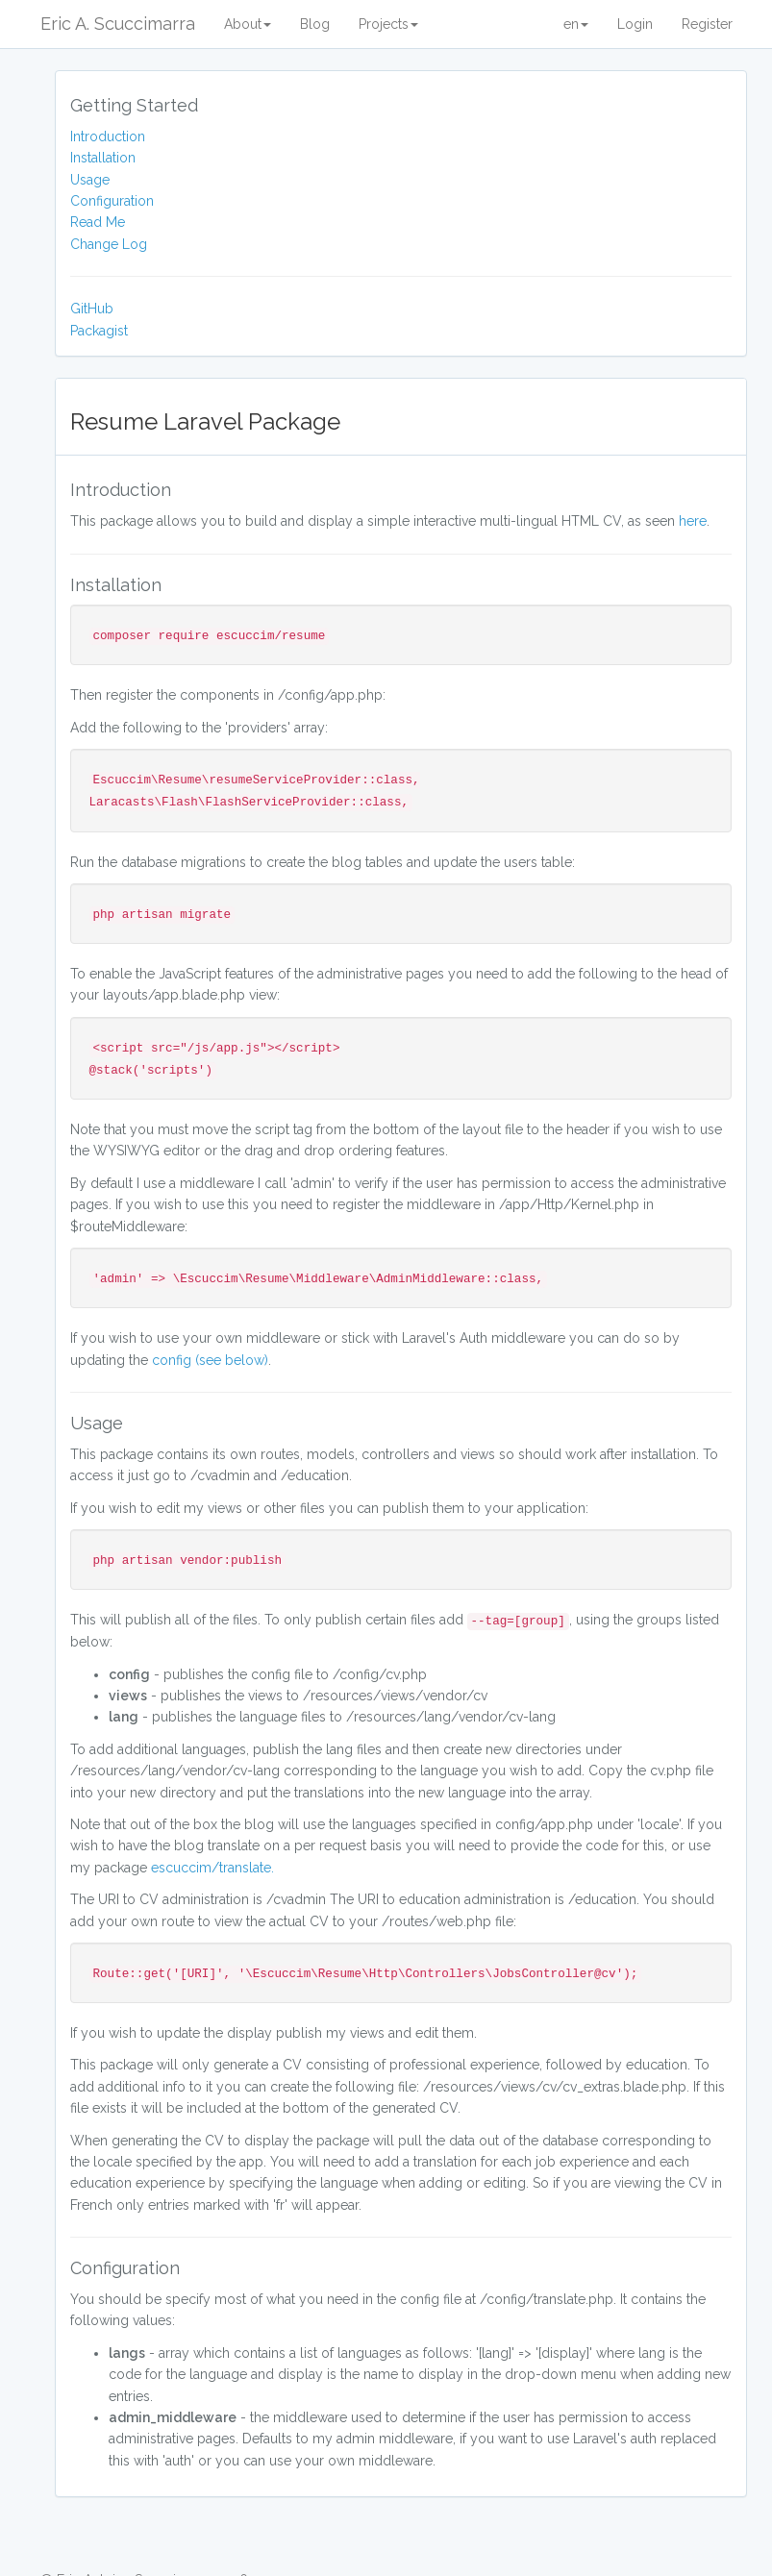 This screenshot has height=2576, width=772. What do you see at coordinates (90, 179) in the screenshot?
I see `Usage` at bounding box center [90, 179].